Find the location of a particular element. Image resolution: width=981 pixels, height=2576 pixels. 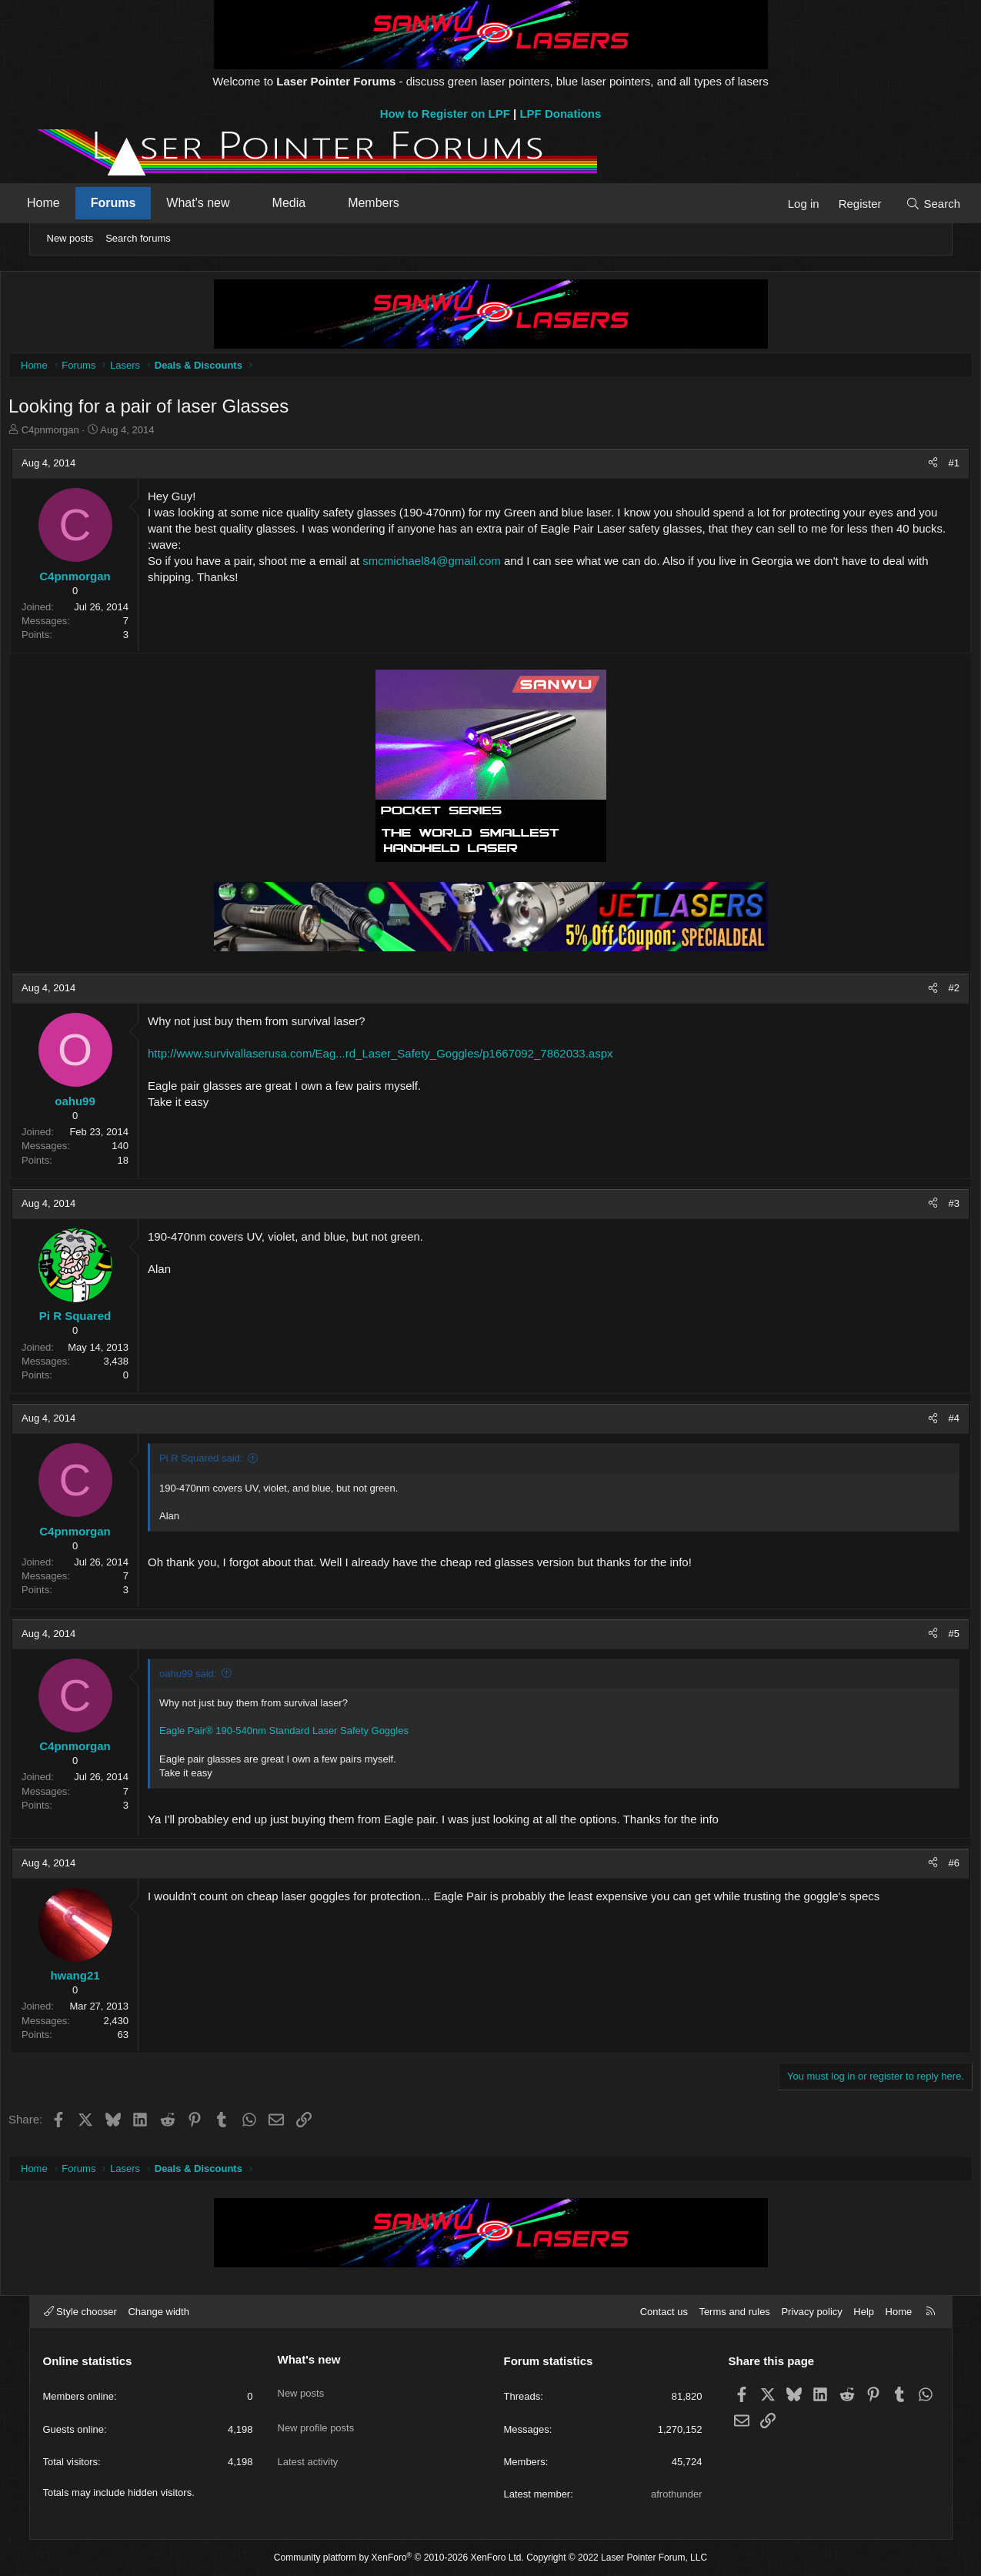

oahu99 said: is located at coordinates (220, 1677).